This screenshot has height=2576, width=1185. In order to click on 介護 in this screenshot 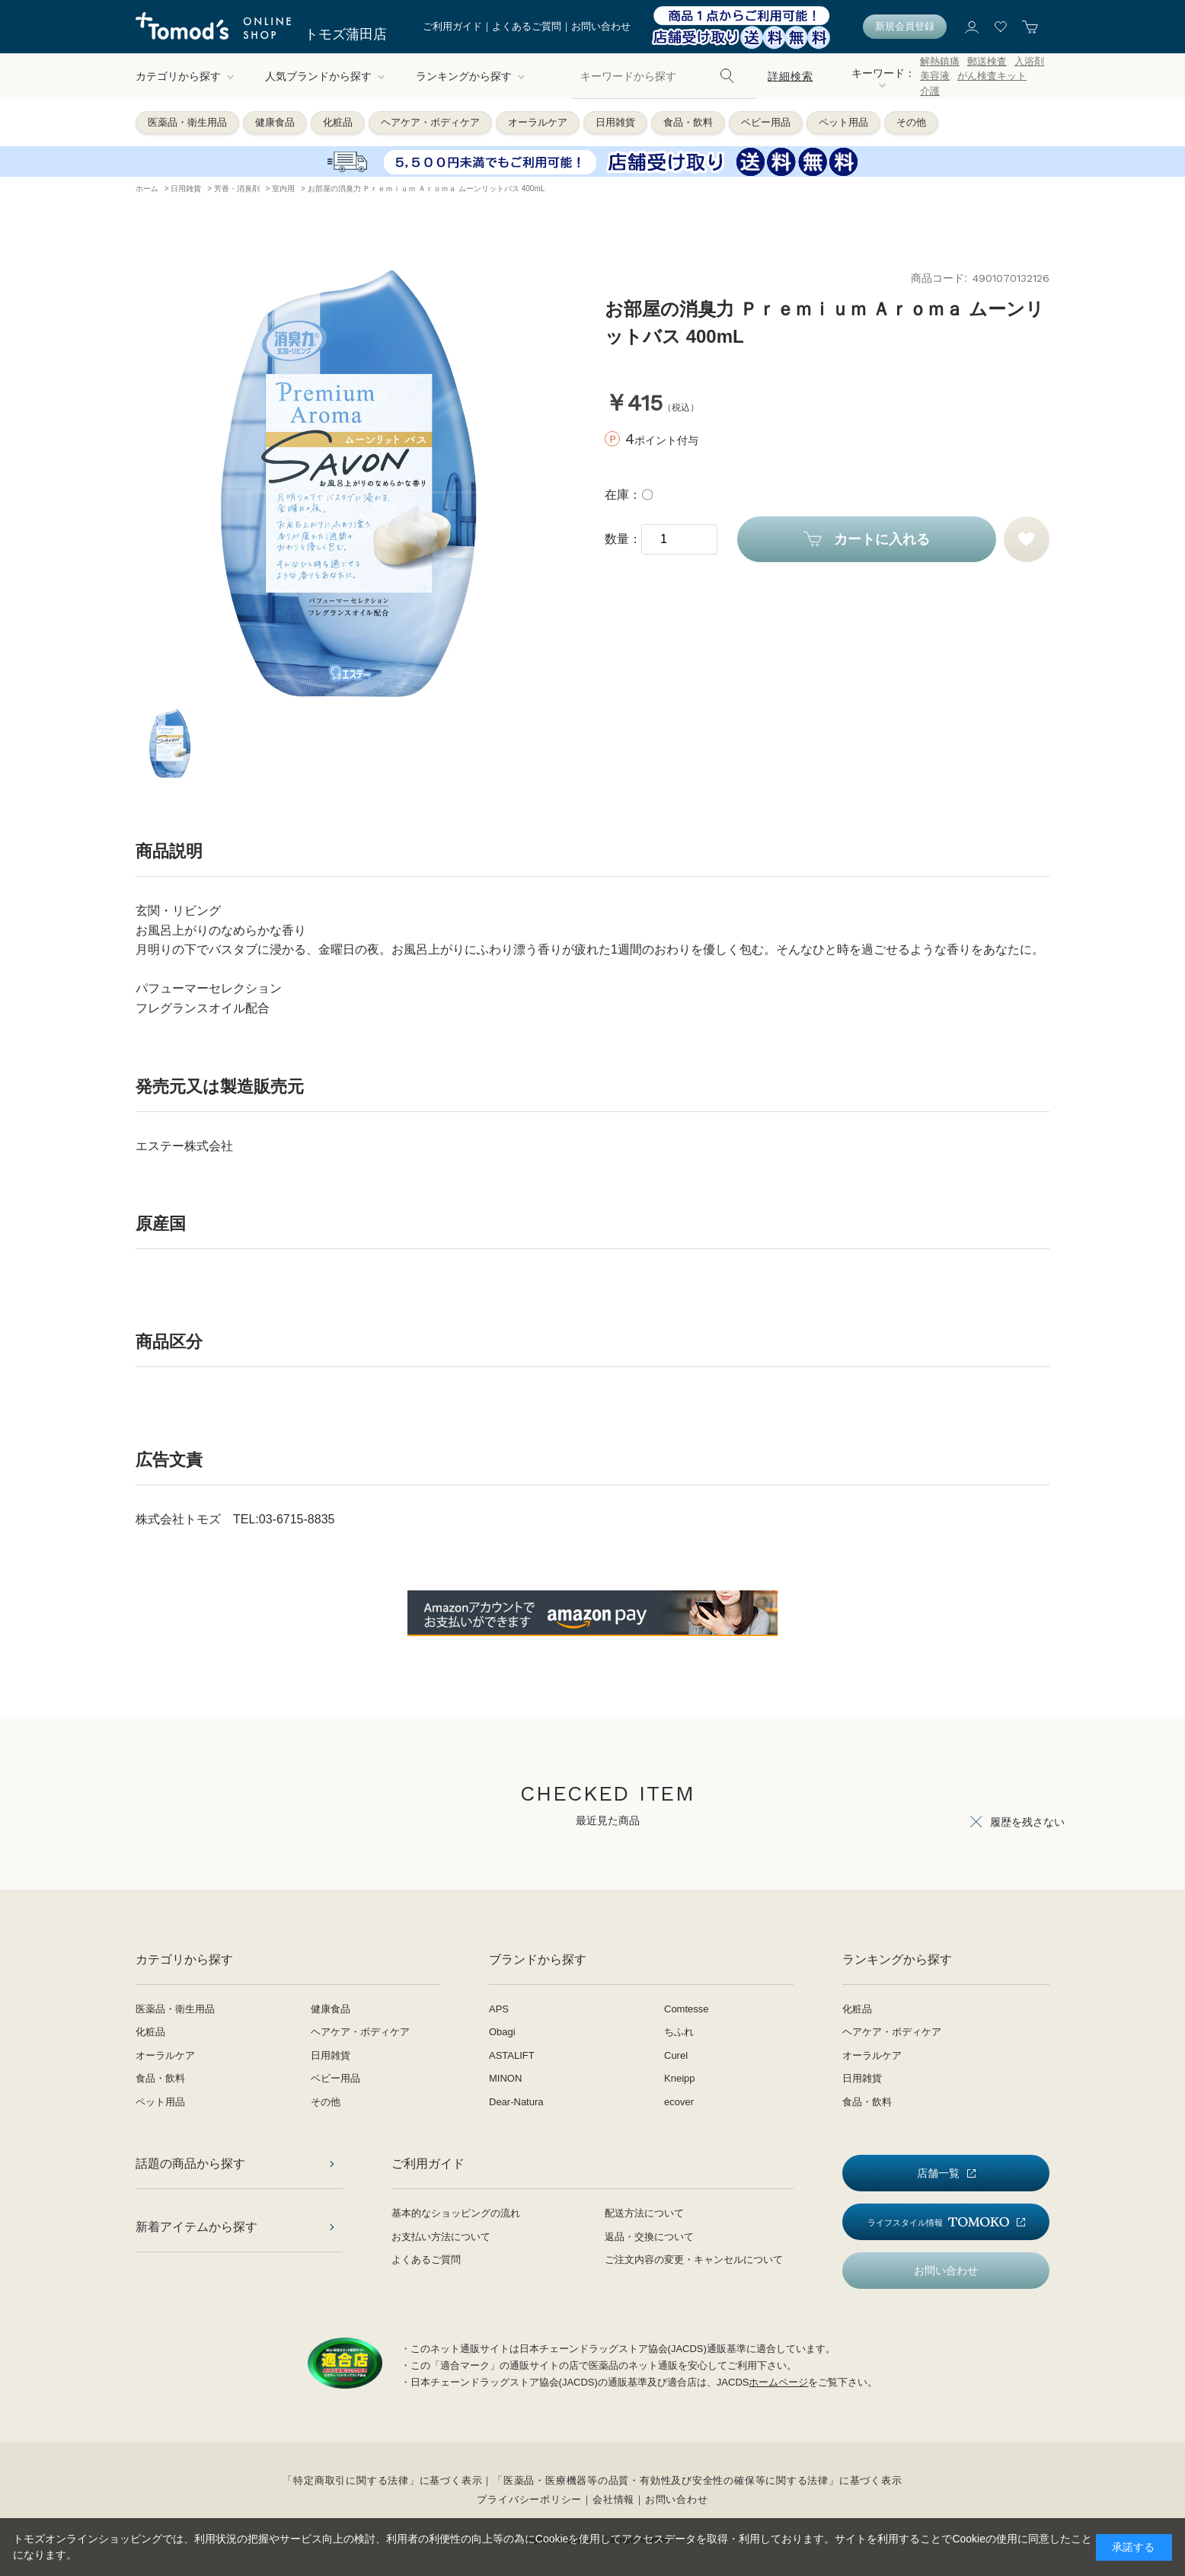, I will do `click(930, 91)`.